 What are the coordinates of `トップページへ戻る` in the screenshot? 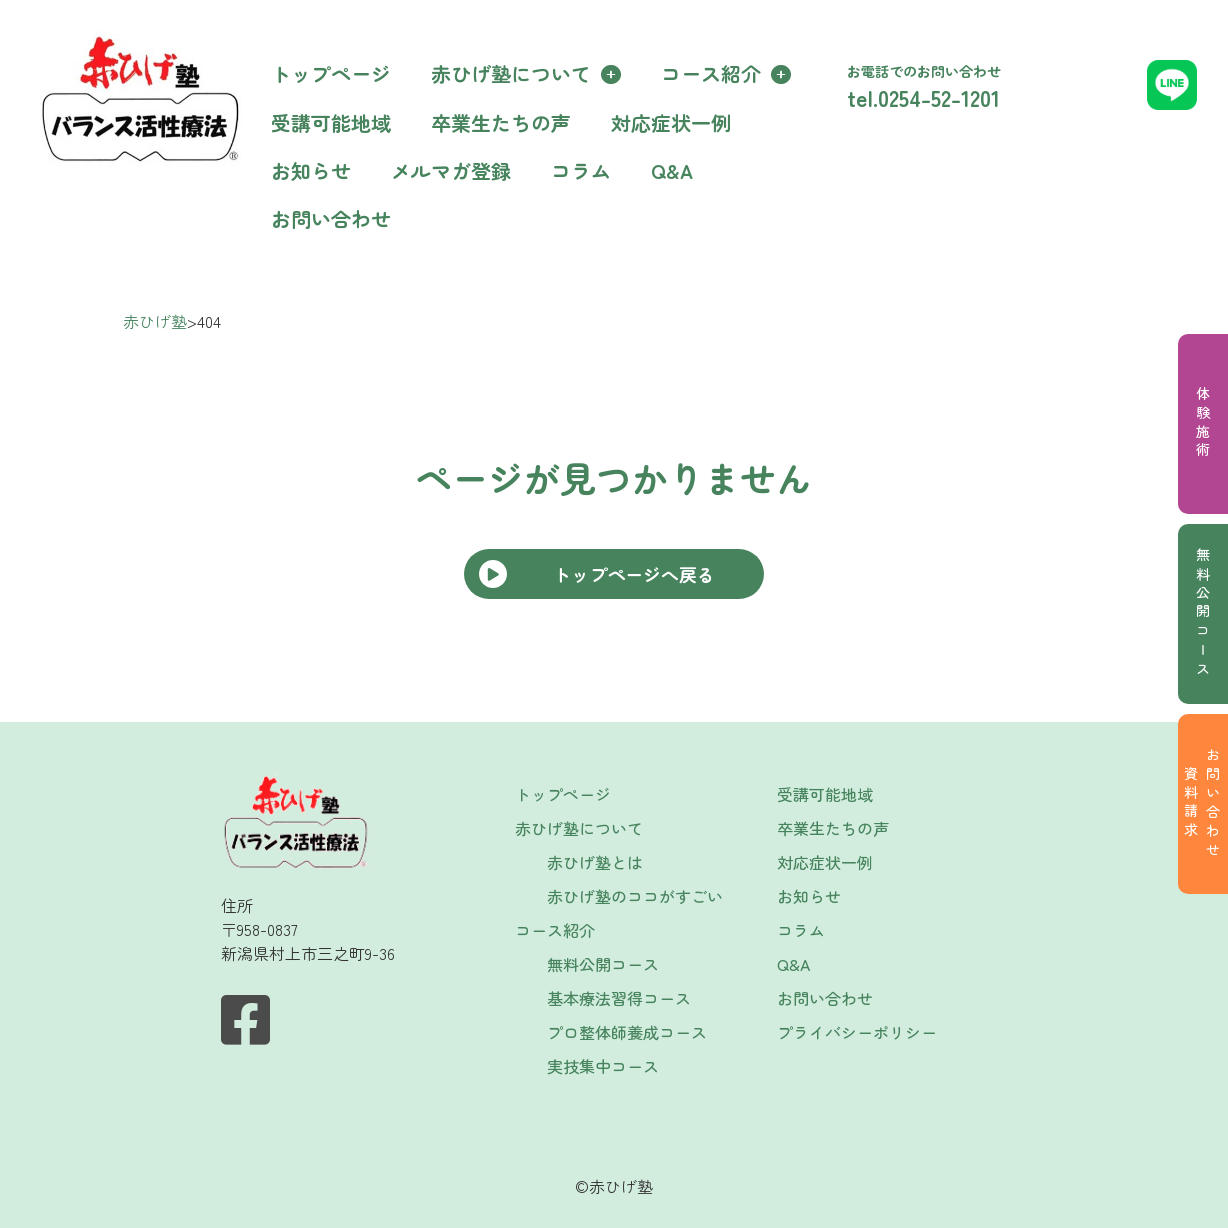 It's located at (634, 574).